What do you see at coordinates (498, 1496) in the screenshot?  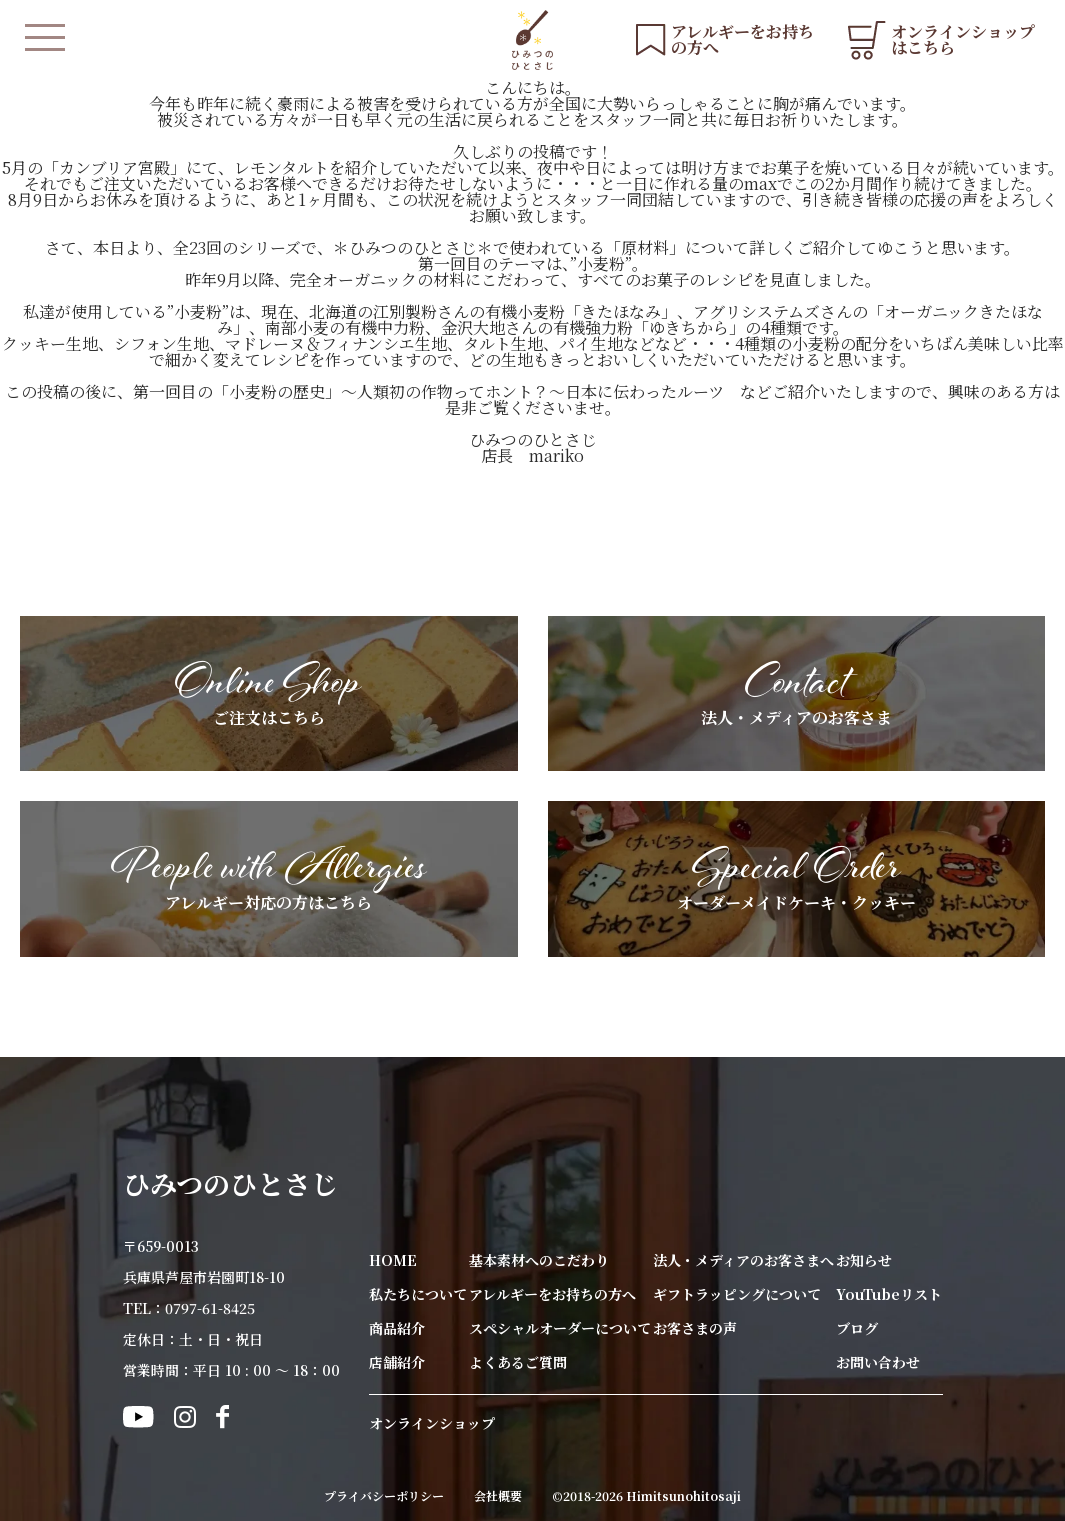 I see `会社概要` at bounding box center [498, 1496].